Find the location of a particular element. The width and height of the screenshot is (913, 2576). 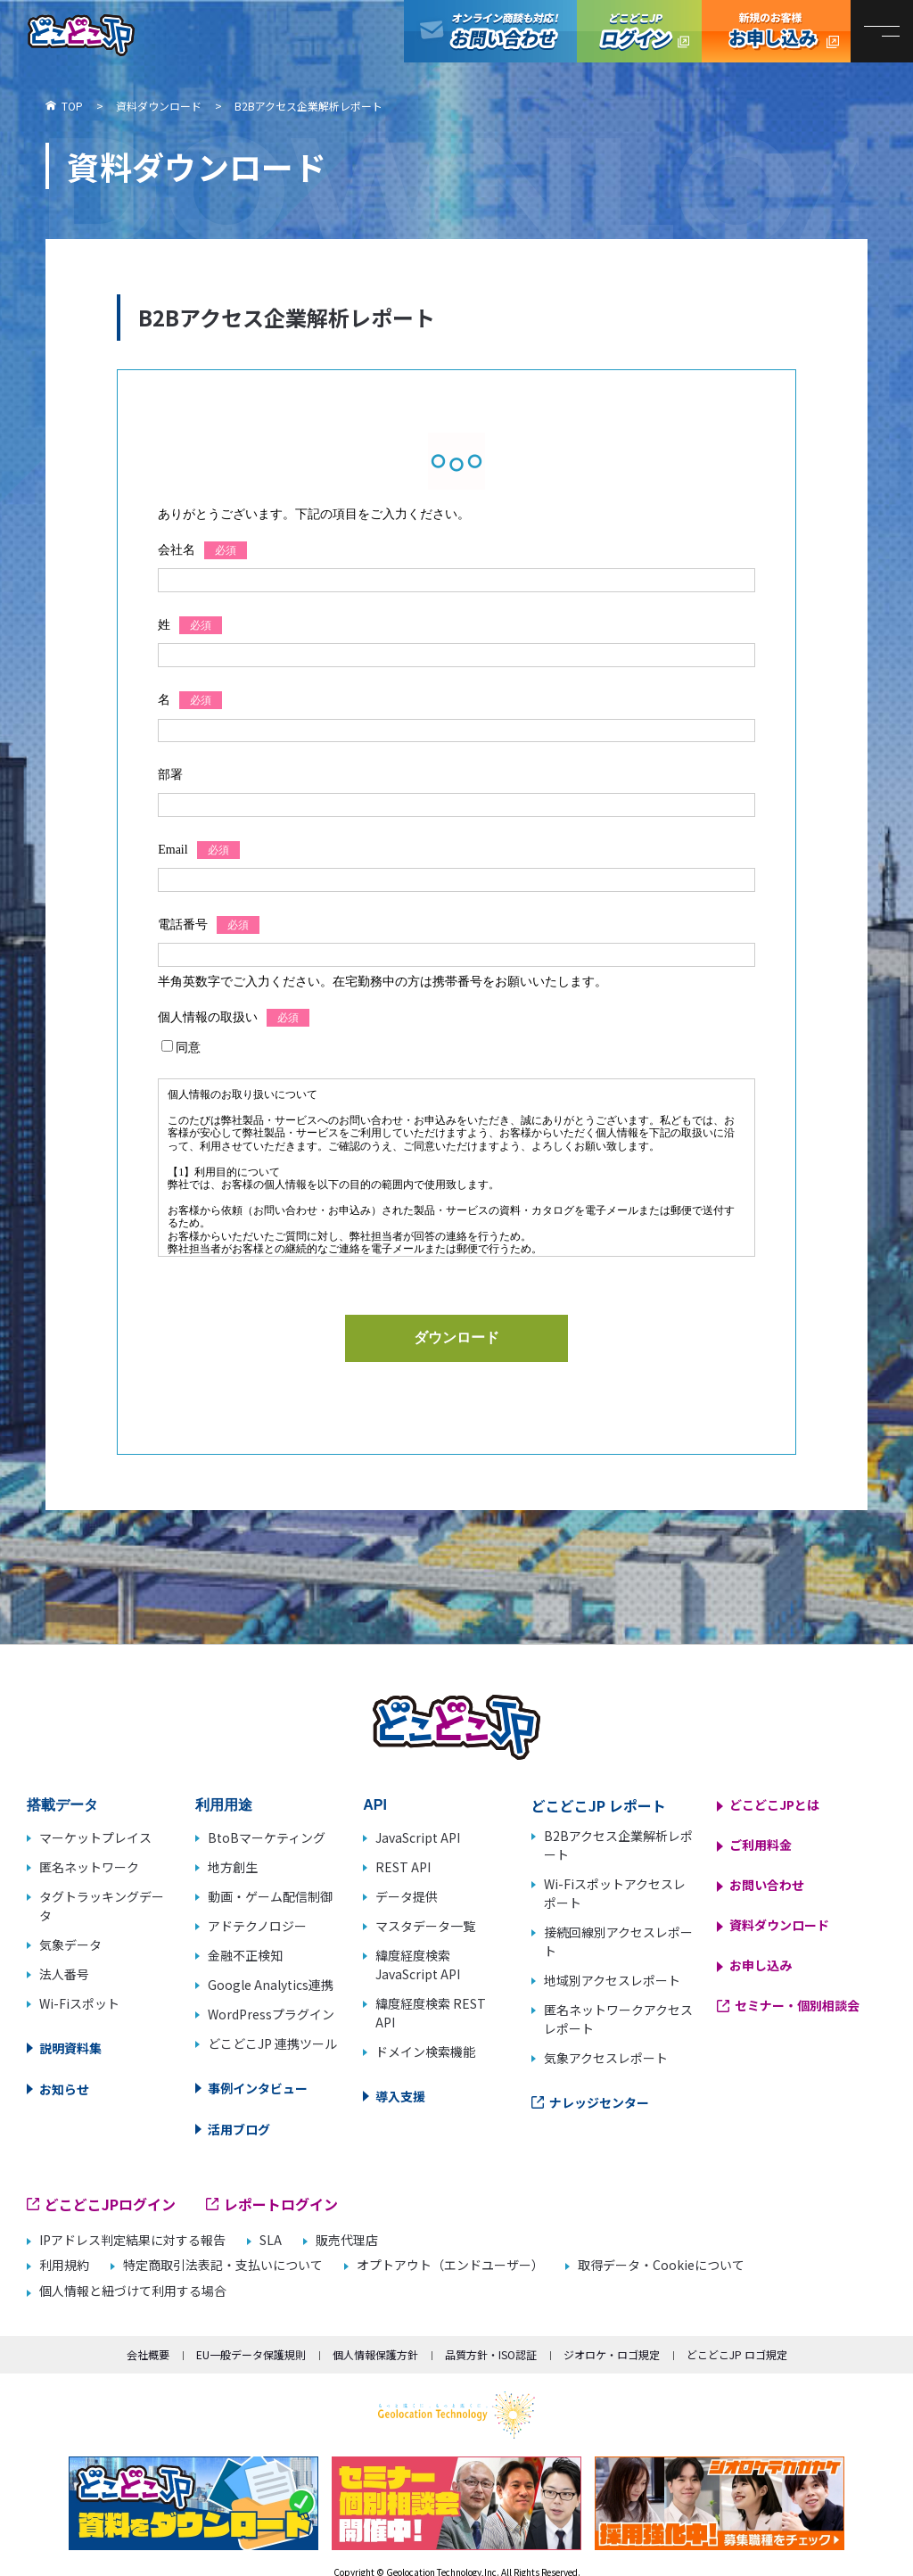

どこどこJPとは is located at coordinates (774, 1804).